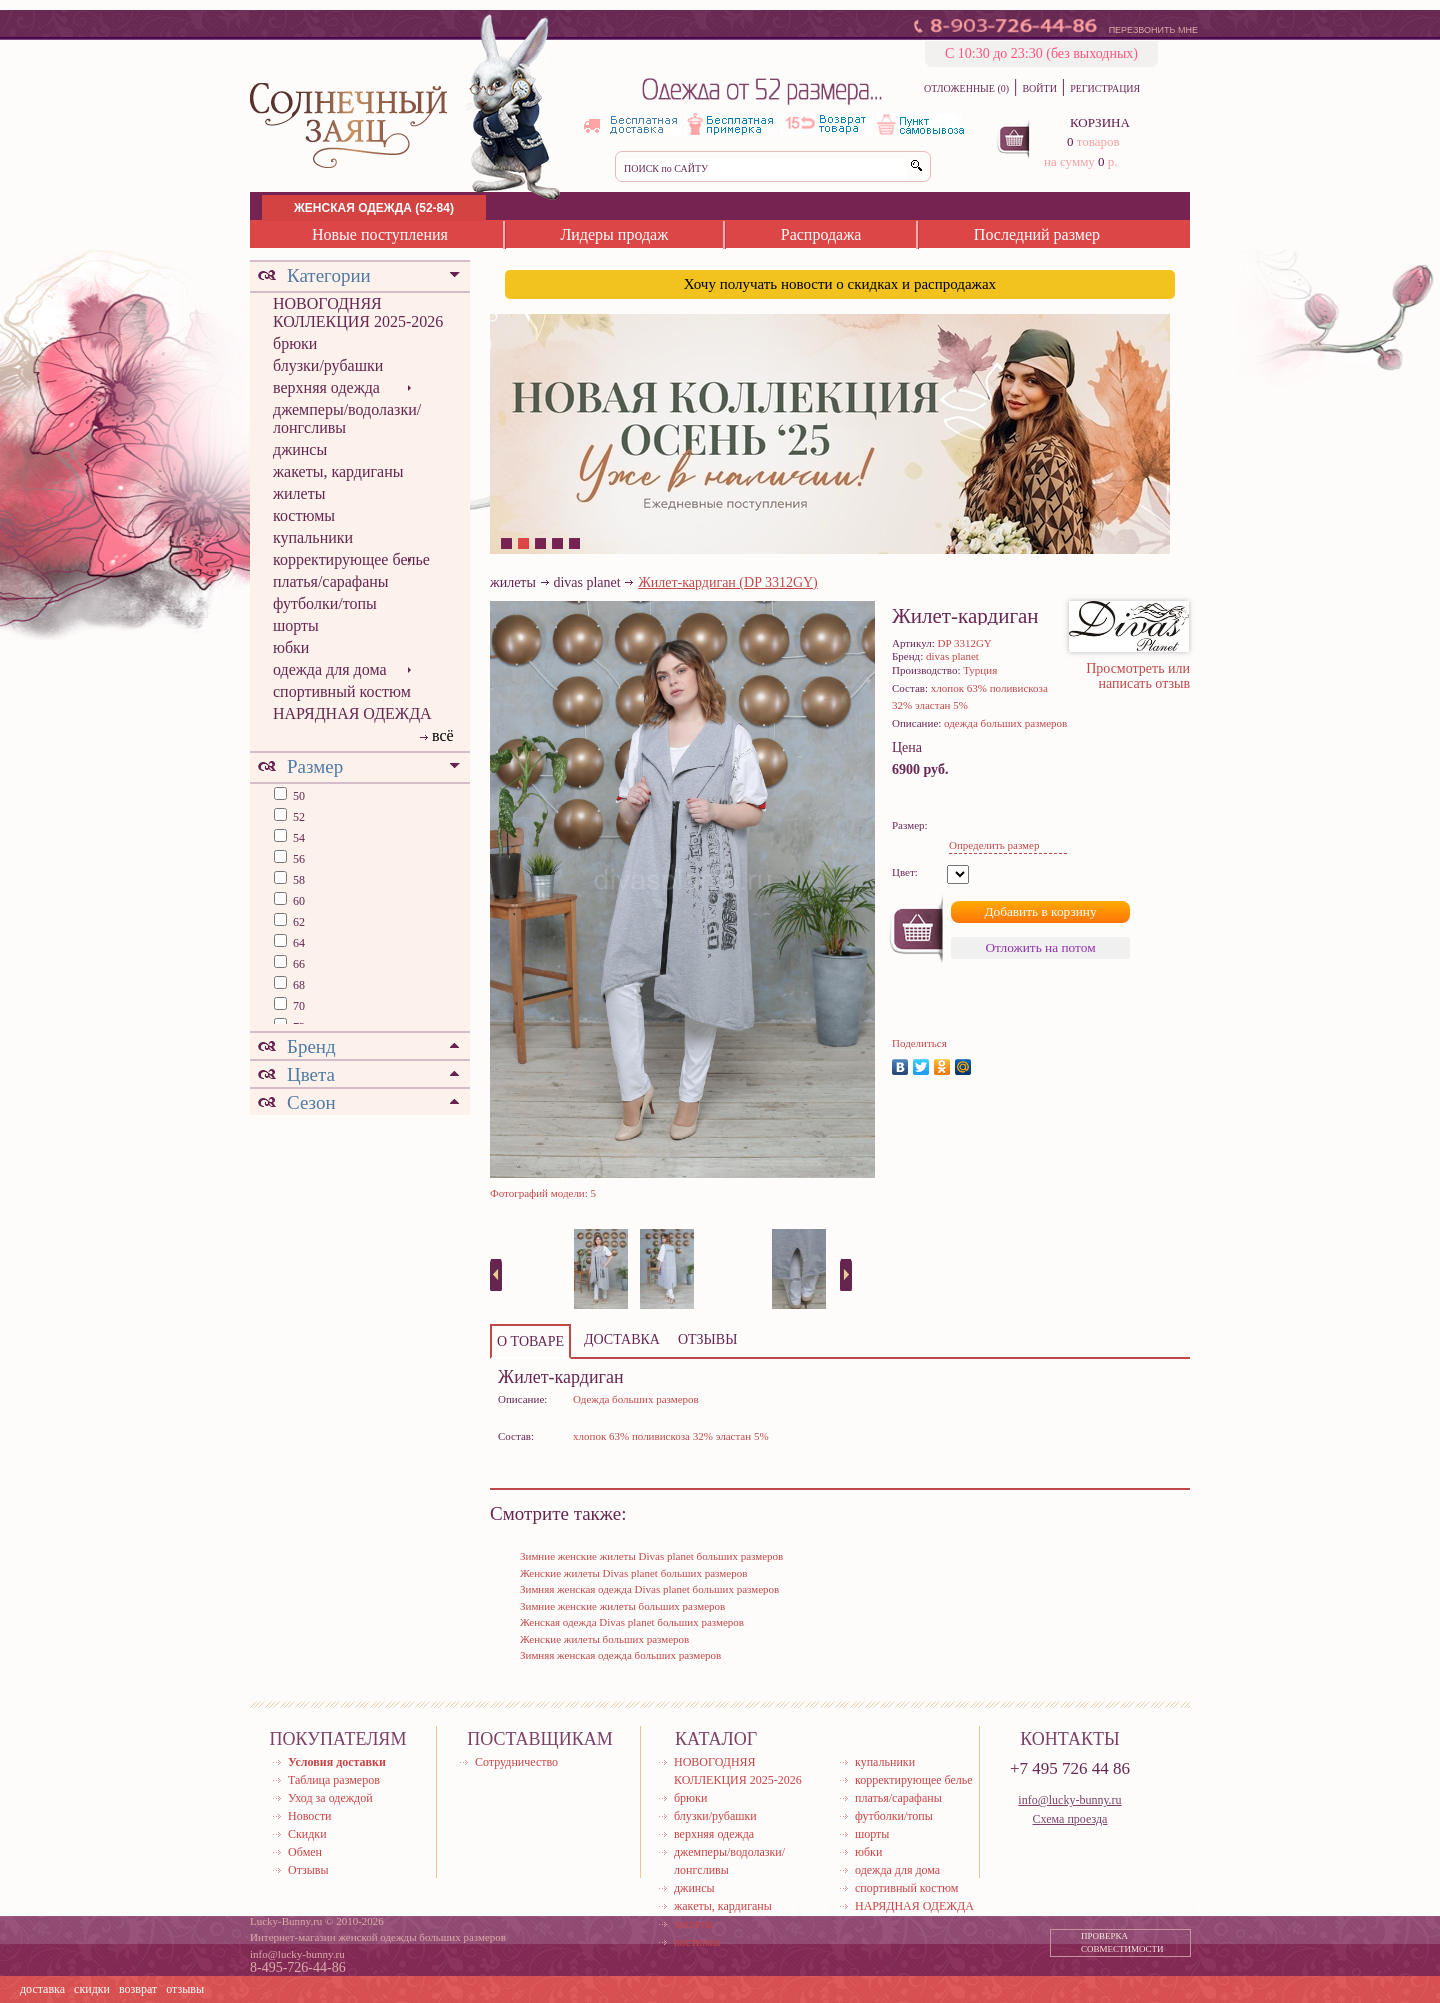  I want to click on Зимние женские жилеты больших размеров, so click(622, 1606).